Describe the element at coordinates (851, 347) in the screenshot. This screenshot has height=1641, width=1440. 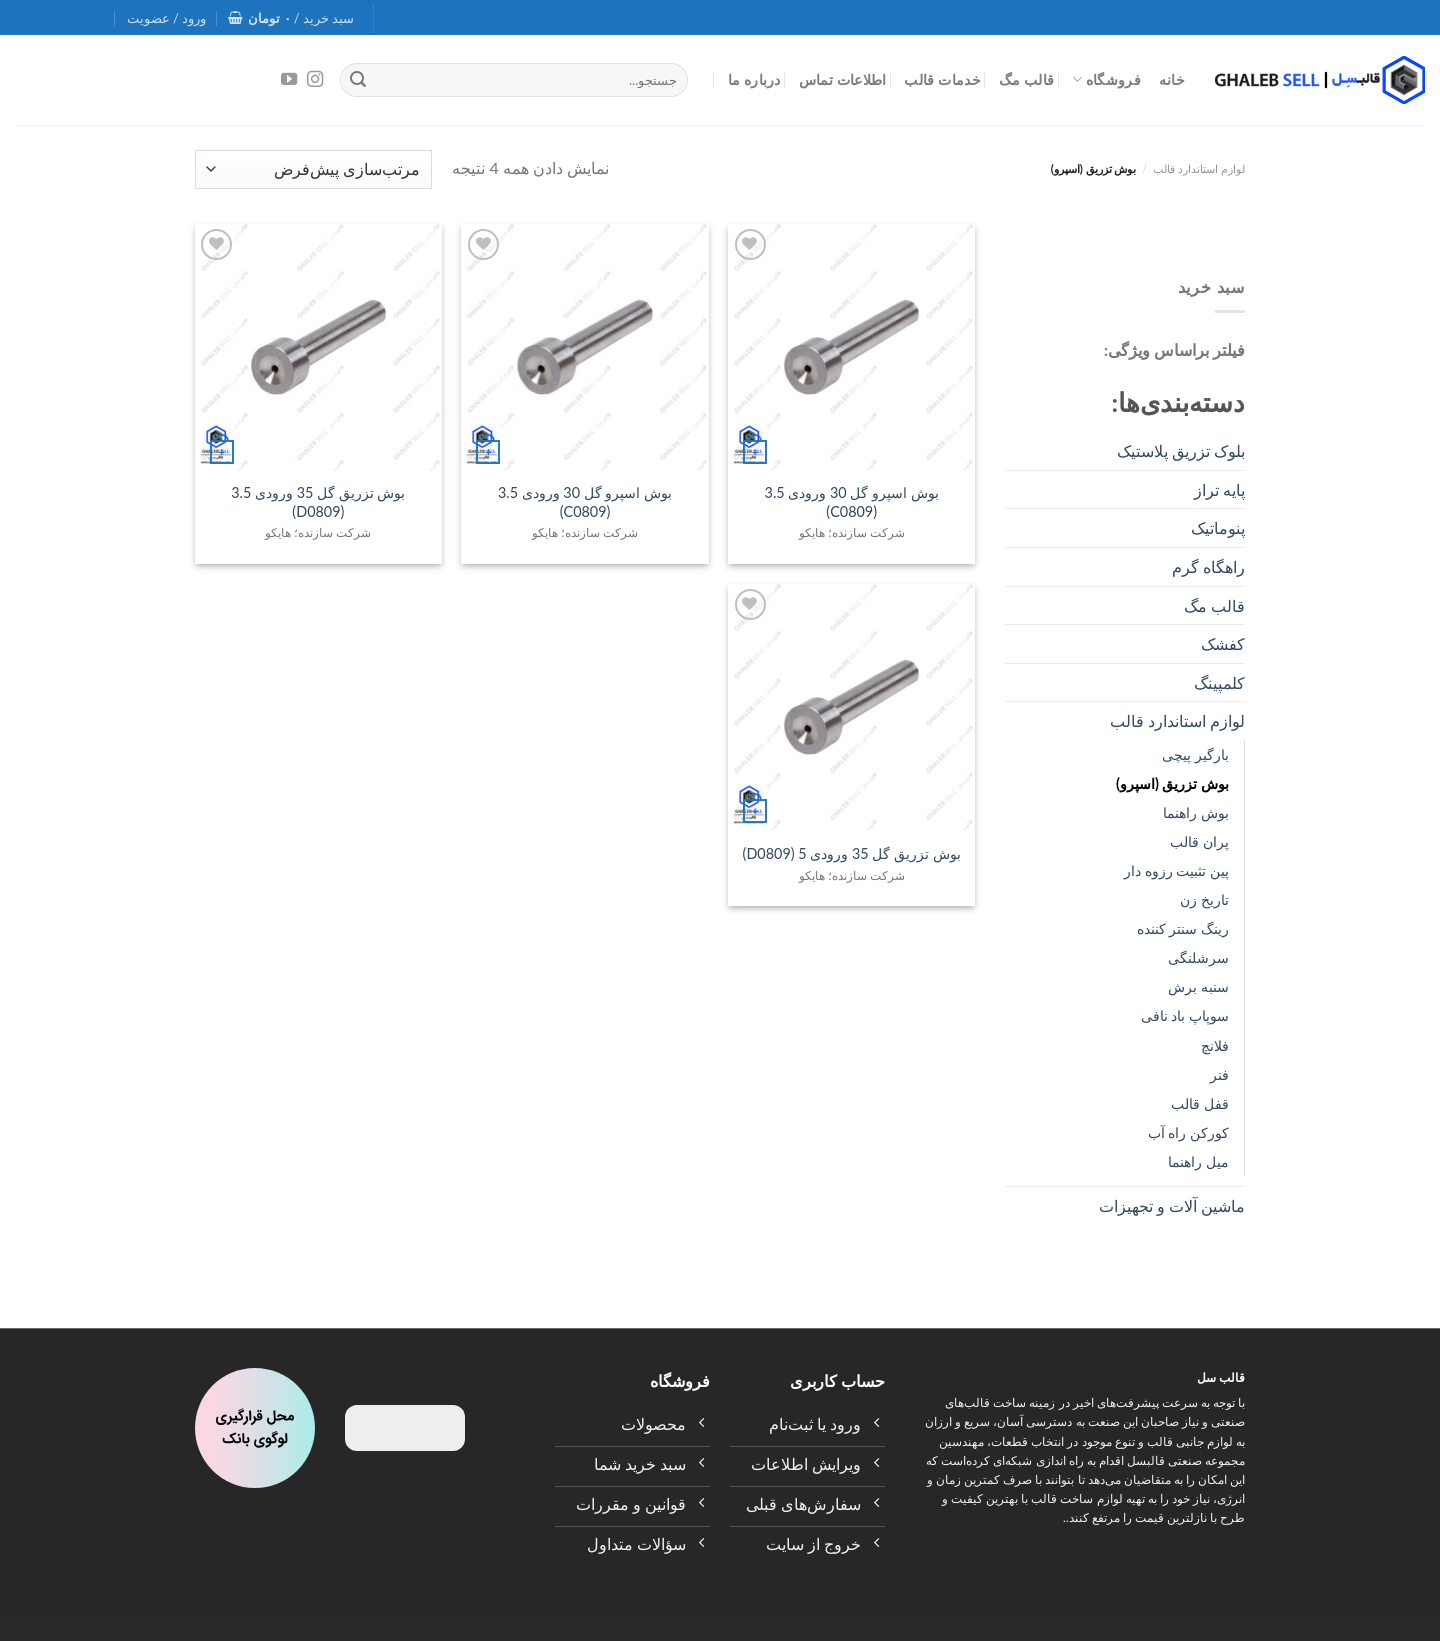
I see `[بوش اسپرو گل 30 ورودی 3.5 (C0809)]` at that location.